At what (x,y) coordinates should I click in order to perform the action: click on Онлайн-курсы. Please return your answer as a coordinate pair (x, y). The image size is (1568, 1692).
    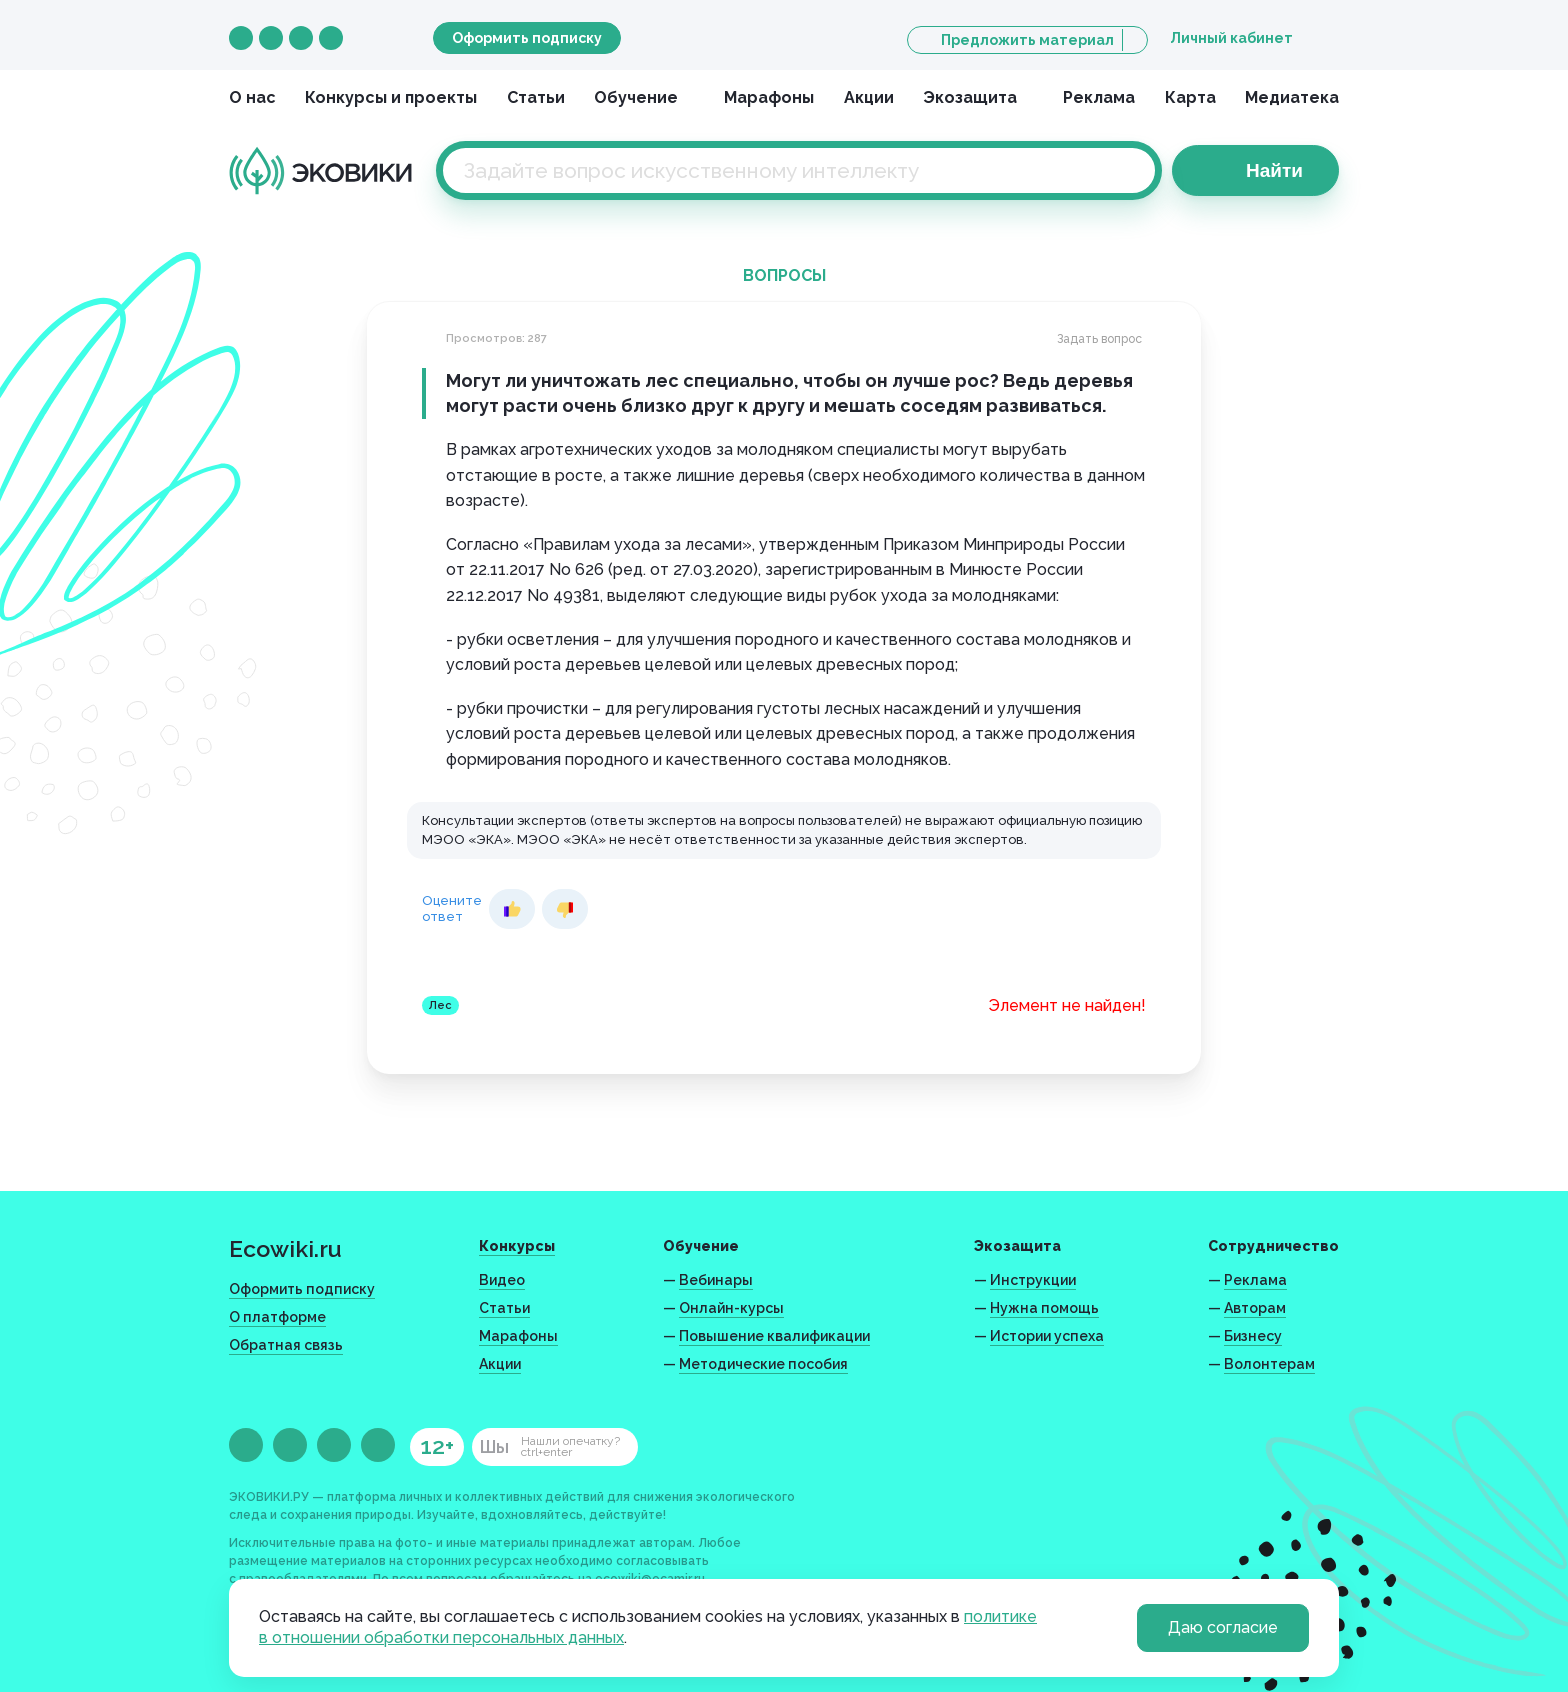
    Looking at the image, I should click on (731, 1308).